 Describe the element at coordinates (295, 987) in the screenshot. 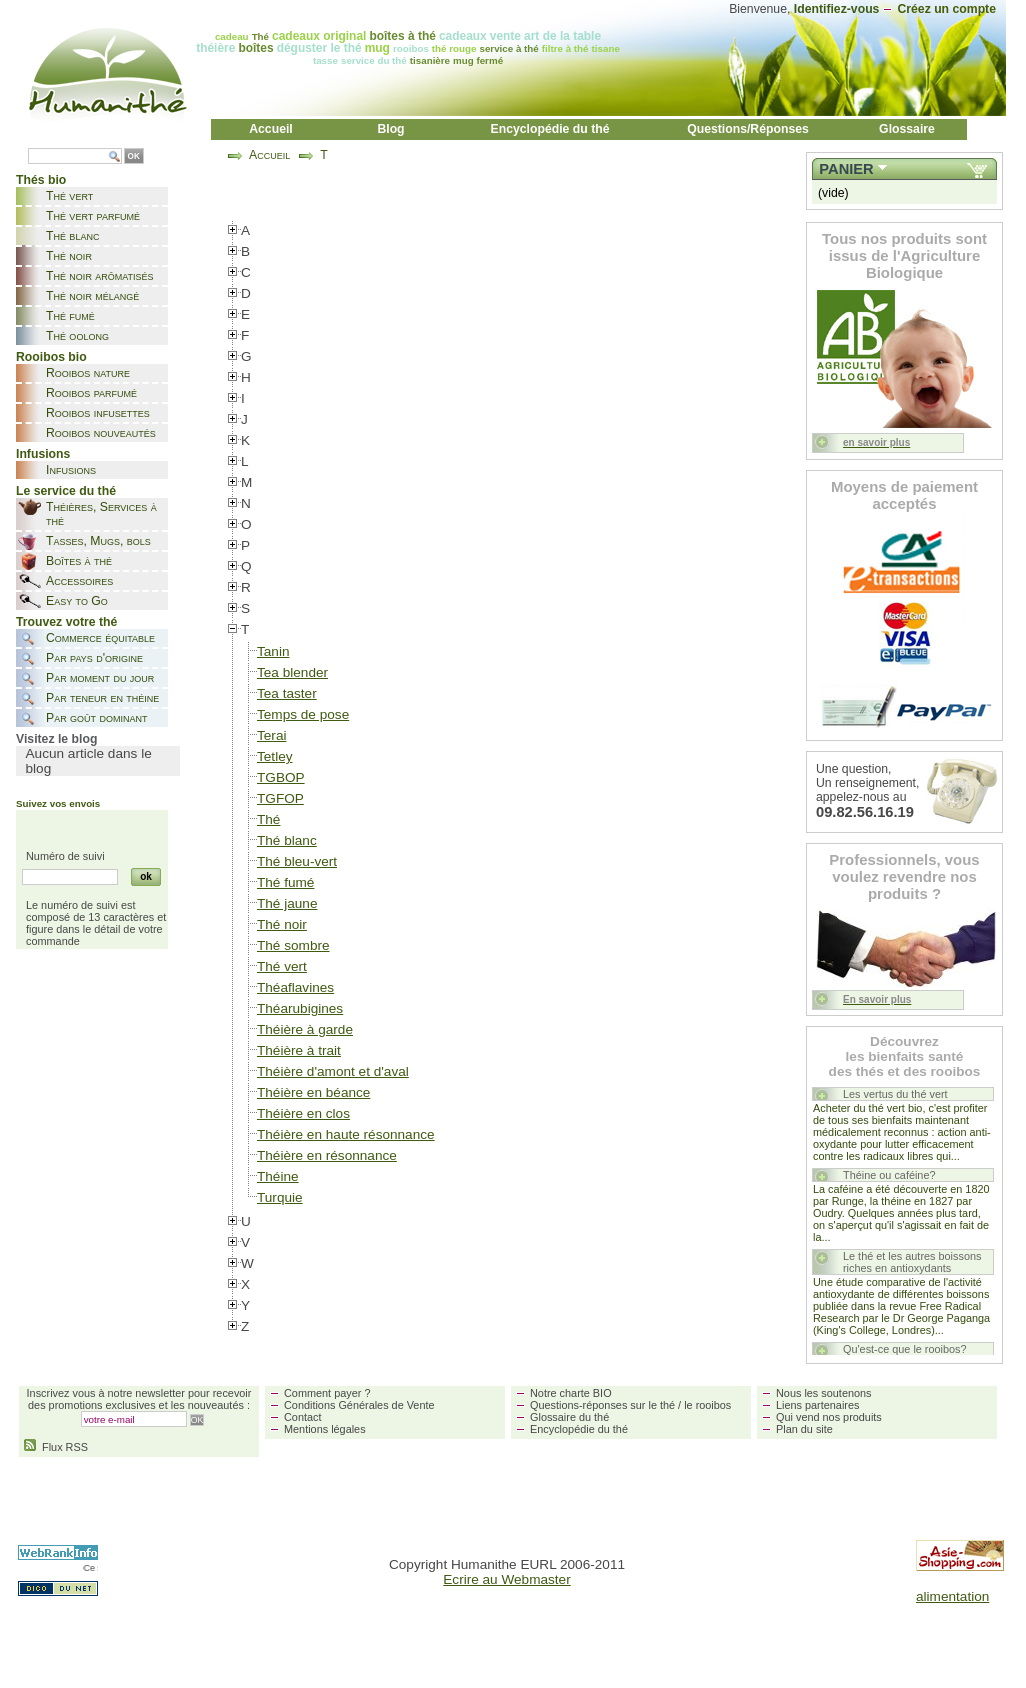

I see `Théaflavines` at that location.